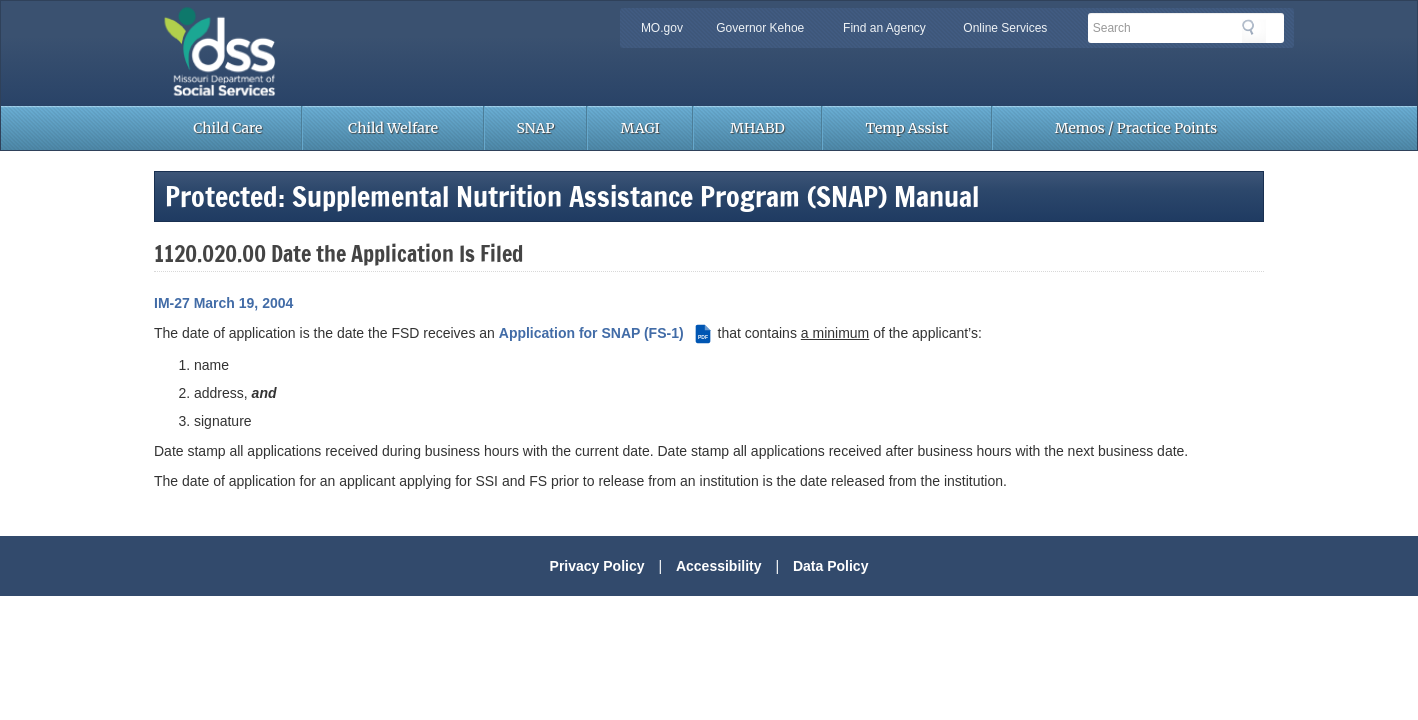  Describe the element at coordinates (640, 128) in the screenshot. I see `MAGI` at that location.